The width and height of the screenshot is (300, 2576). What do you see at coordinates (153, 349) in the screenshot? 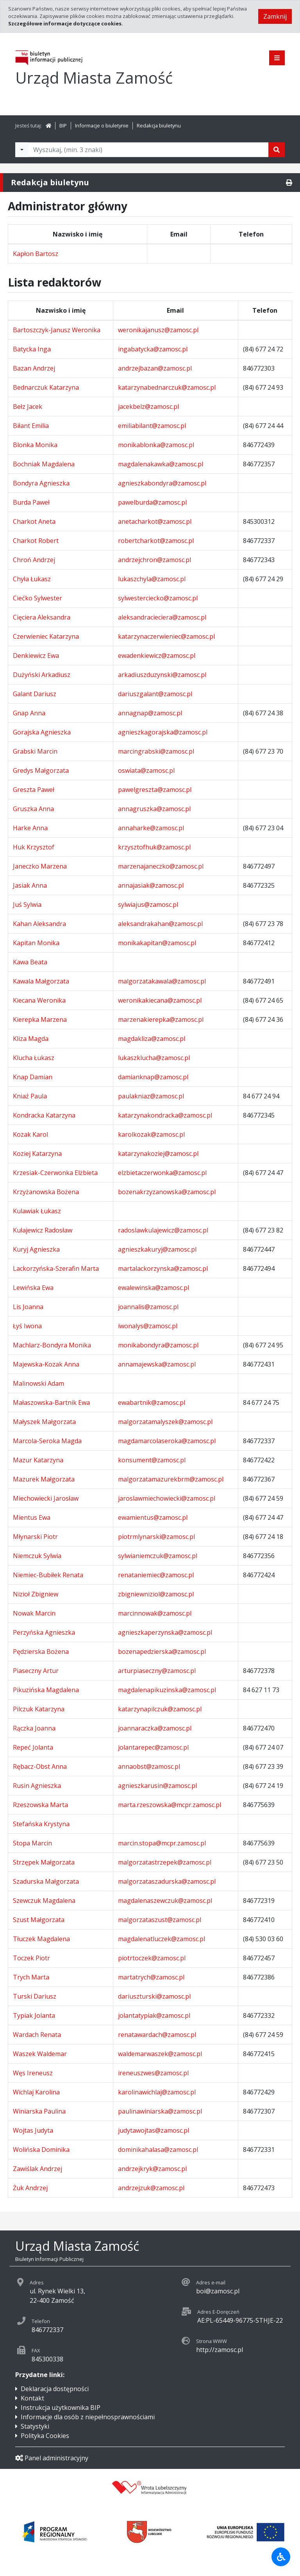
I see `ingabatycka@zamosc.pl` at bounding box center [153, 349].